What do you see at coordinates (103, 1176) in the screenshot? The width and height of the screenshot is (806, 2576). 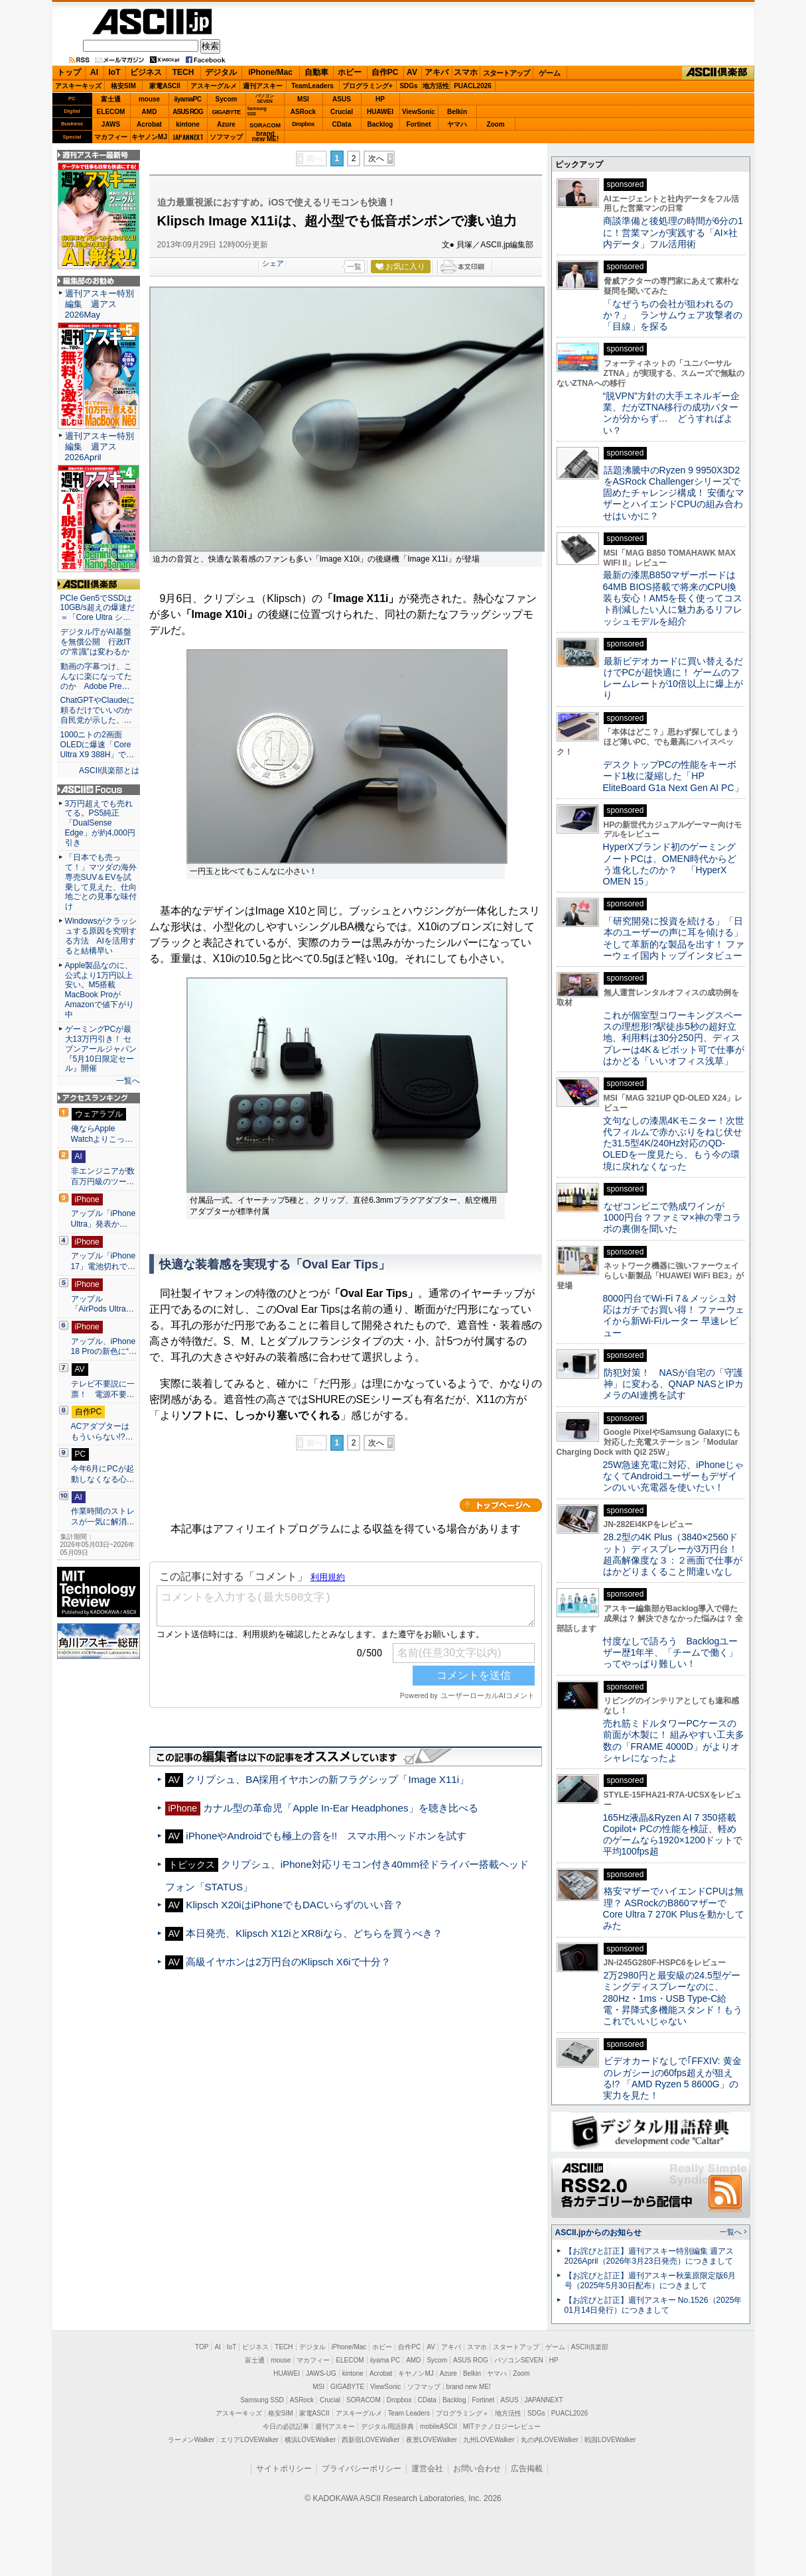 I see `非エンジニアが数百万円級のツー…` at bounding box center [103, 1176].